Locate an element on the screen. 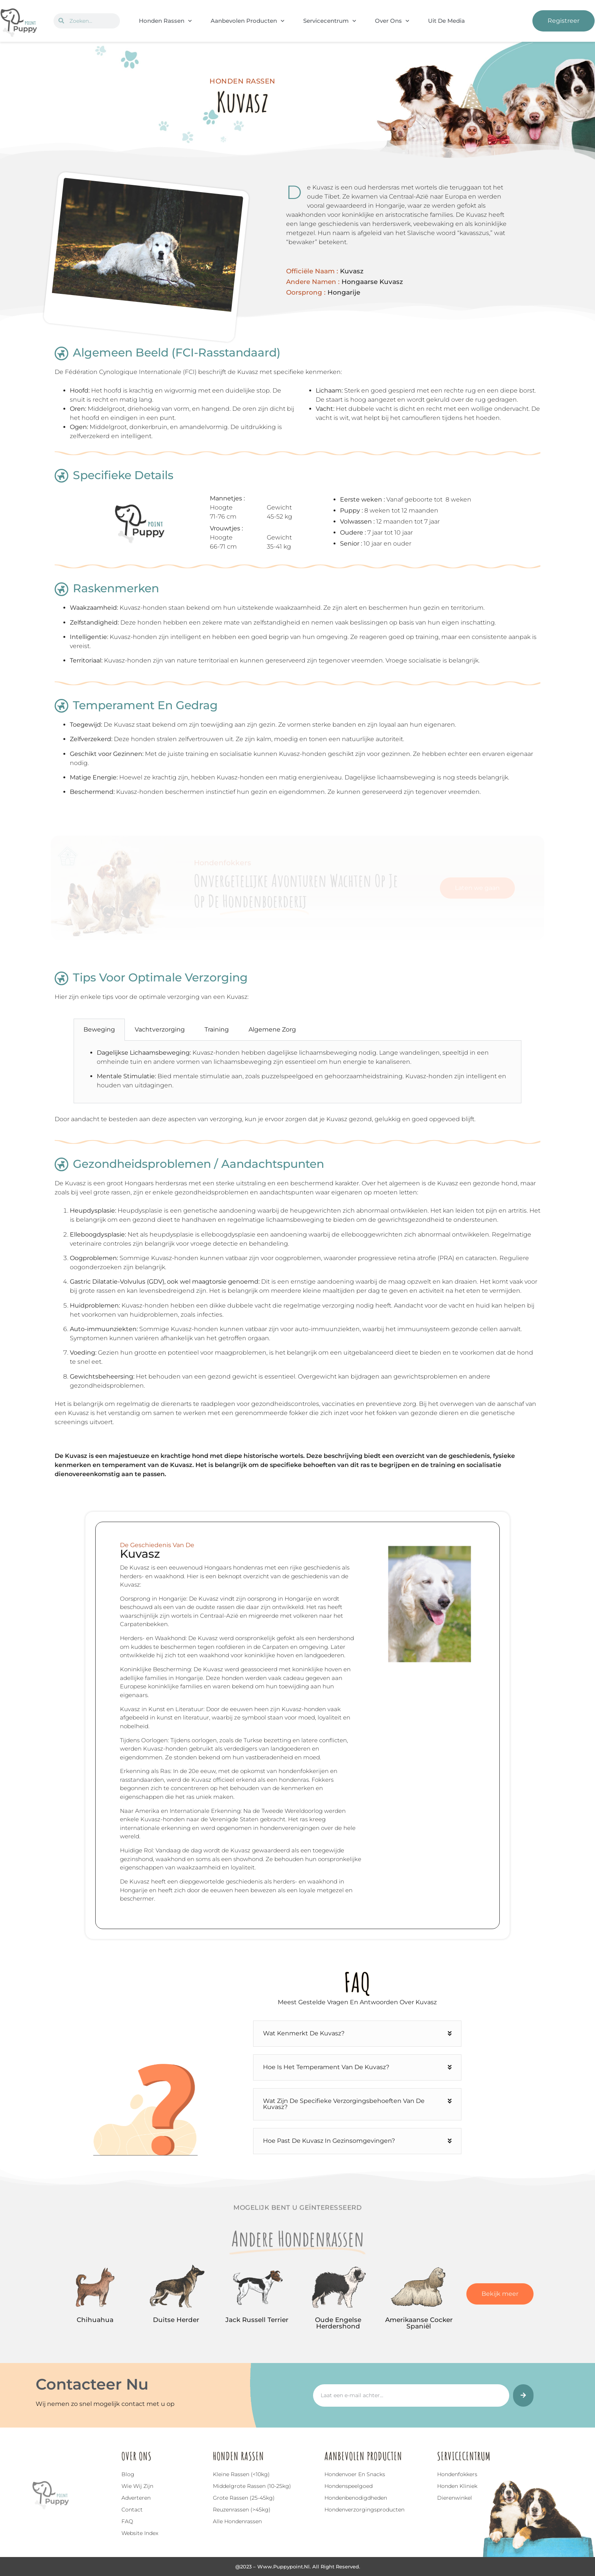 This screenshot has width=595, height=2576. Wie wij zijn is located at coordinates (137, 2486).